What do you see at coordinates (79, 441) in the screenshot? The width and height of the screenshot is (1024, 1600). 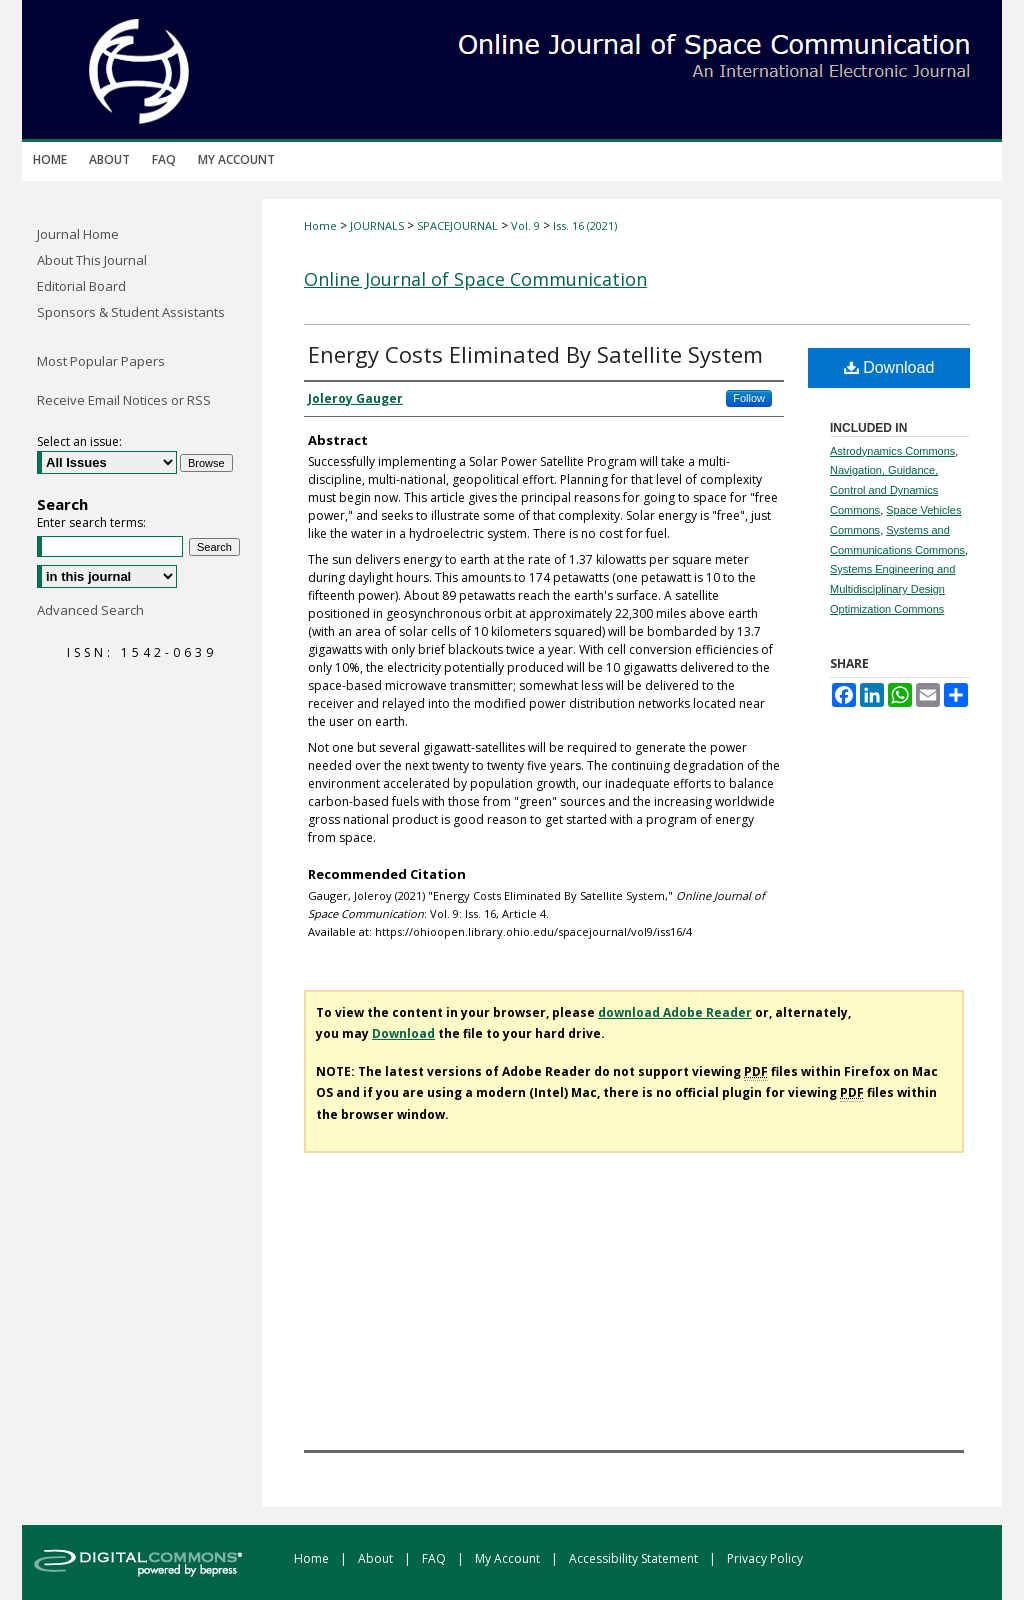 I see `Select an issue:` at bounding box center [79, 441].